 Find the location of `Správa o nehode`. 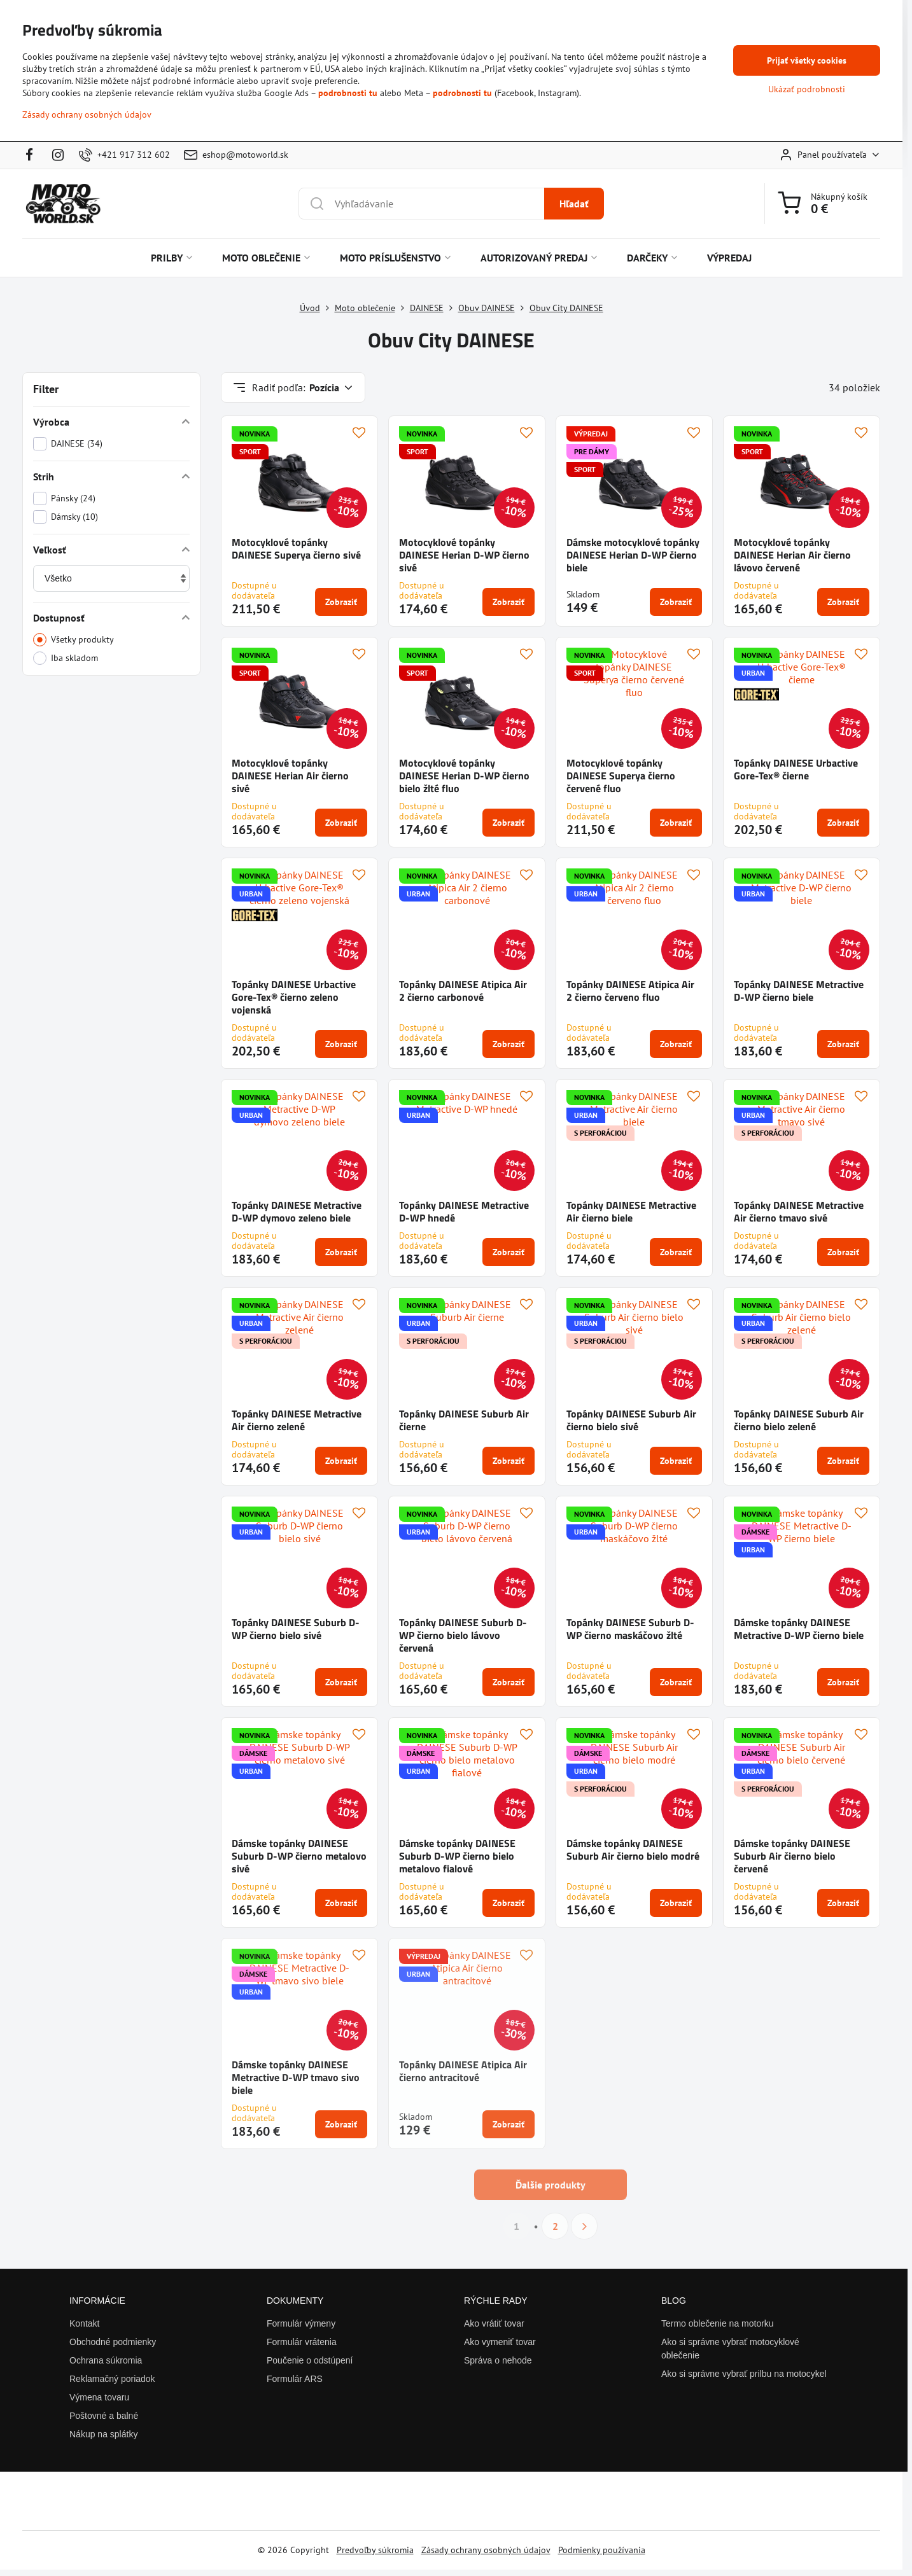

Správa o nehode is located at coordinates (498, 2360).